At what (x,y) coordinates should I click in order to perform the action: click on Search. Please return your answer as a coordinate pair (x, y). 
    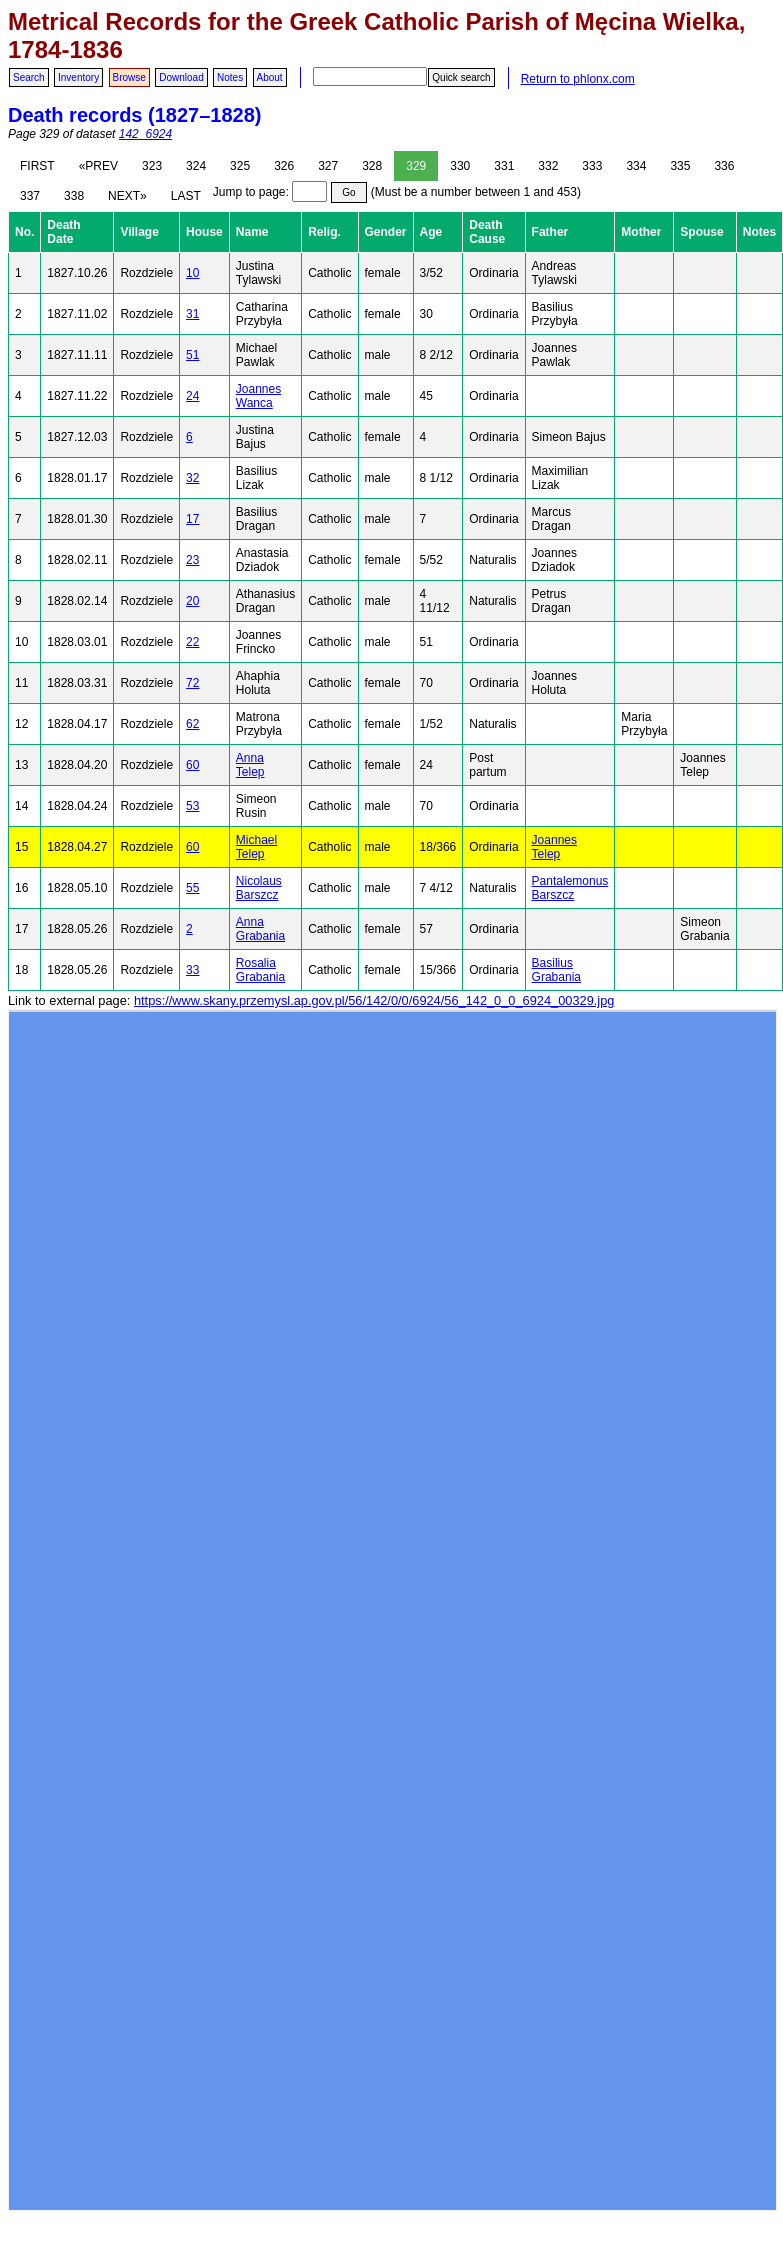
    Looking at the image, I should click on (29, 77).